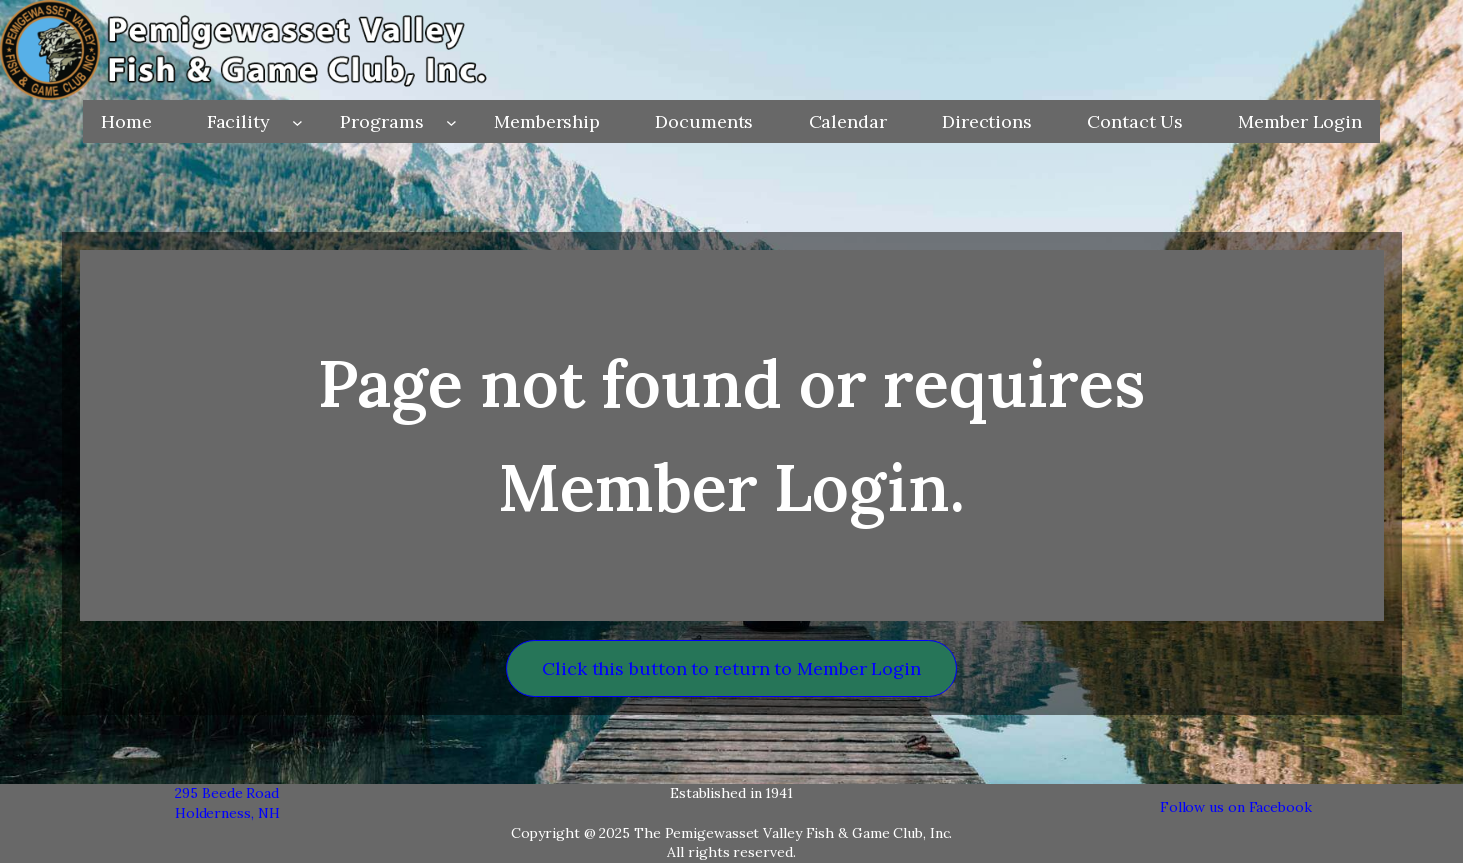 The height and width of the screenshot is (863, 1463). What do you see at coordinates (227, 803) in the screenshot?
I see `295 Beede RoadHolderness, NH` at bounding box center [227, 803].